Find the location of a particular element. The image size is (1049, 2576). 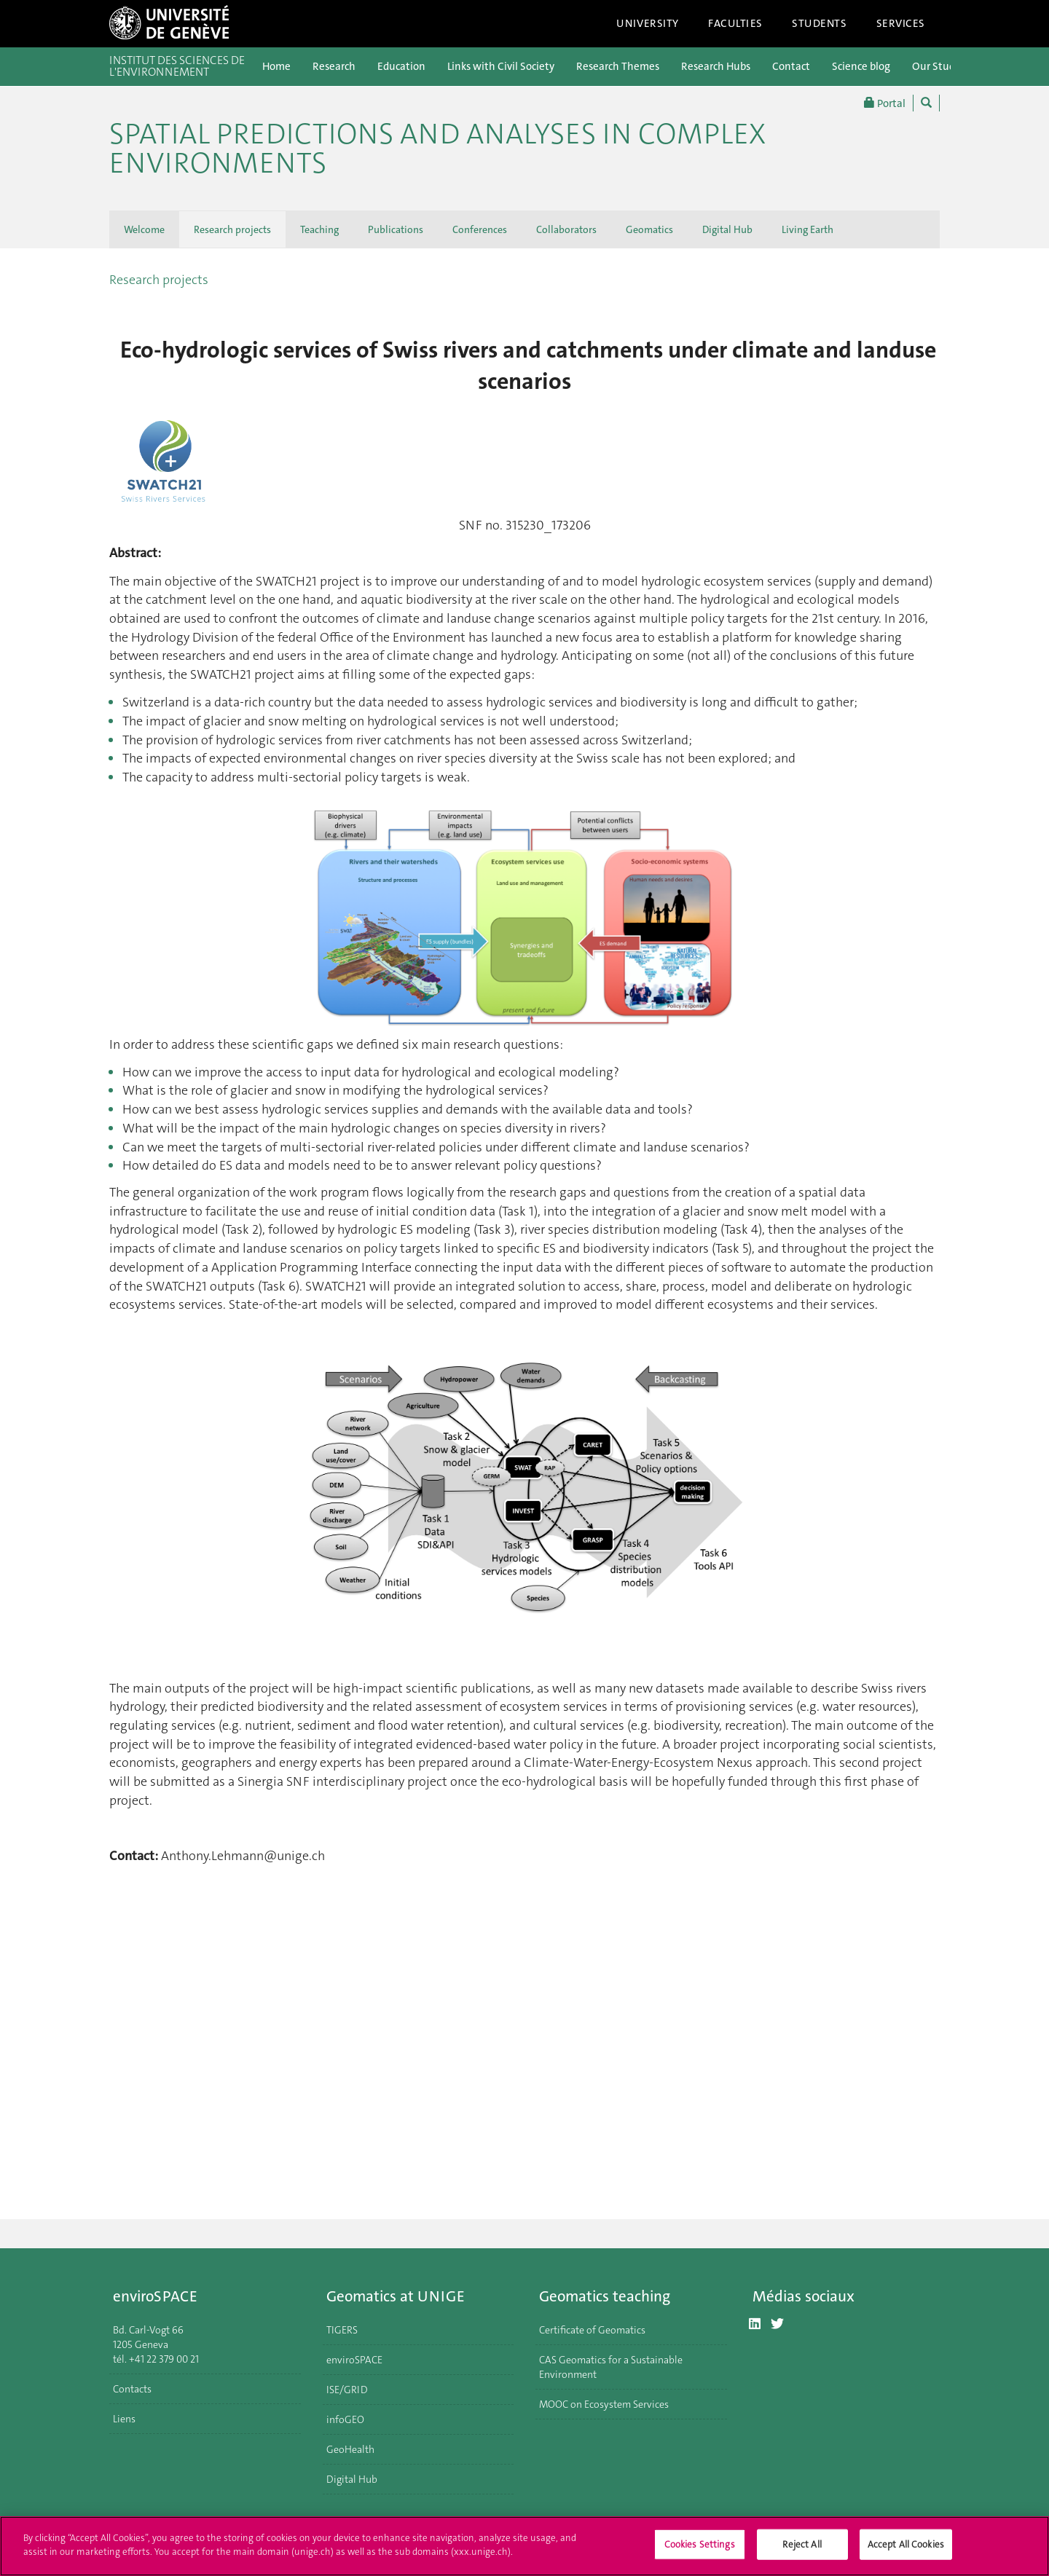

GeoHealth is located at coordinates (350, 2449).